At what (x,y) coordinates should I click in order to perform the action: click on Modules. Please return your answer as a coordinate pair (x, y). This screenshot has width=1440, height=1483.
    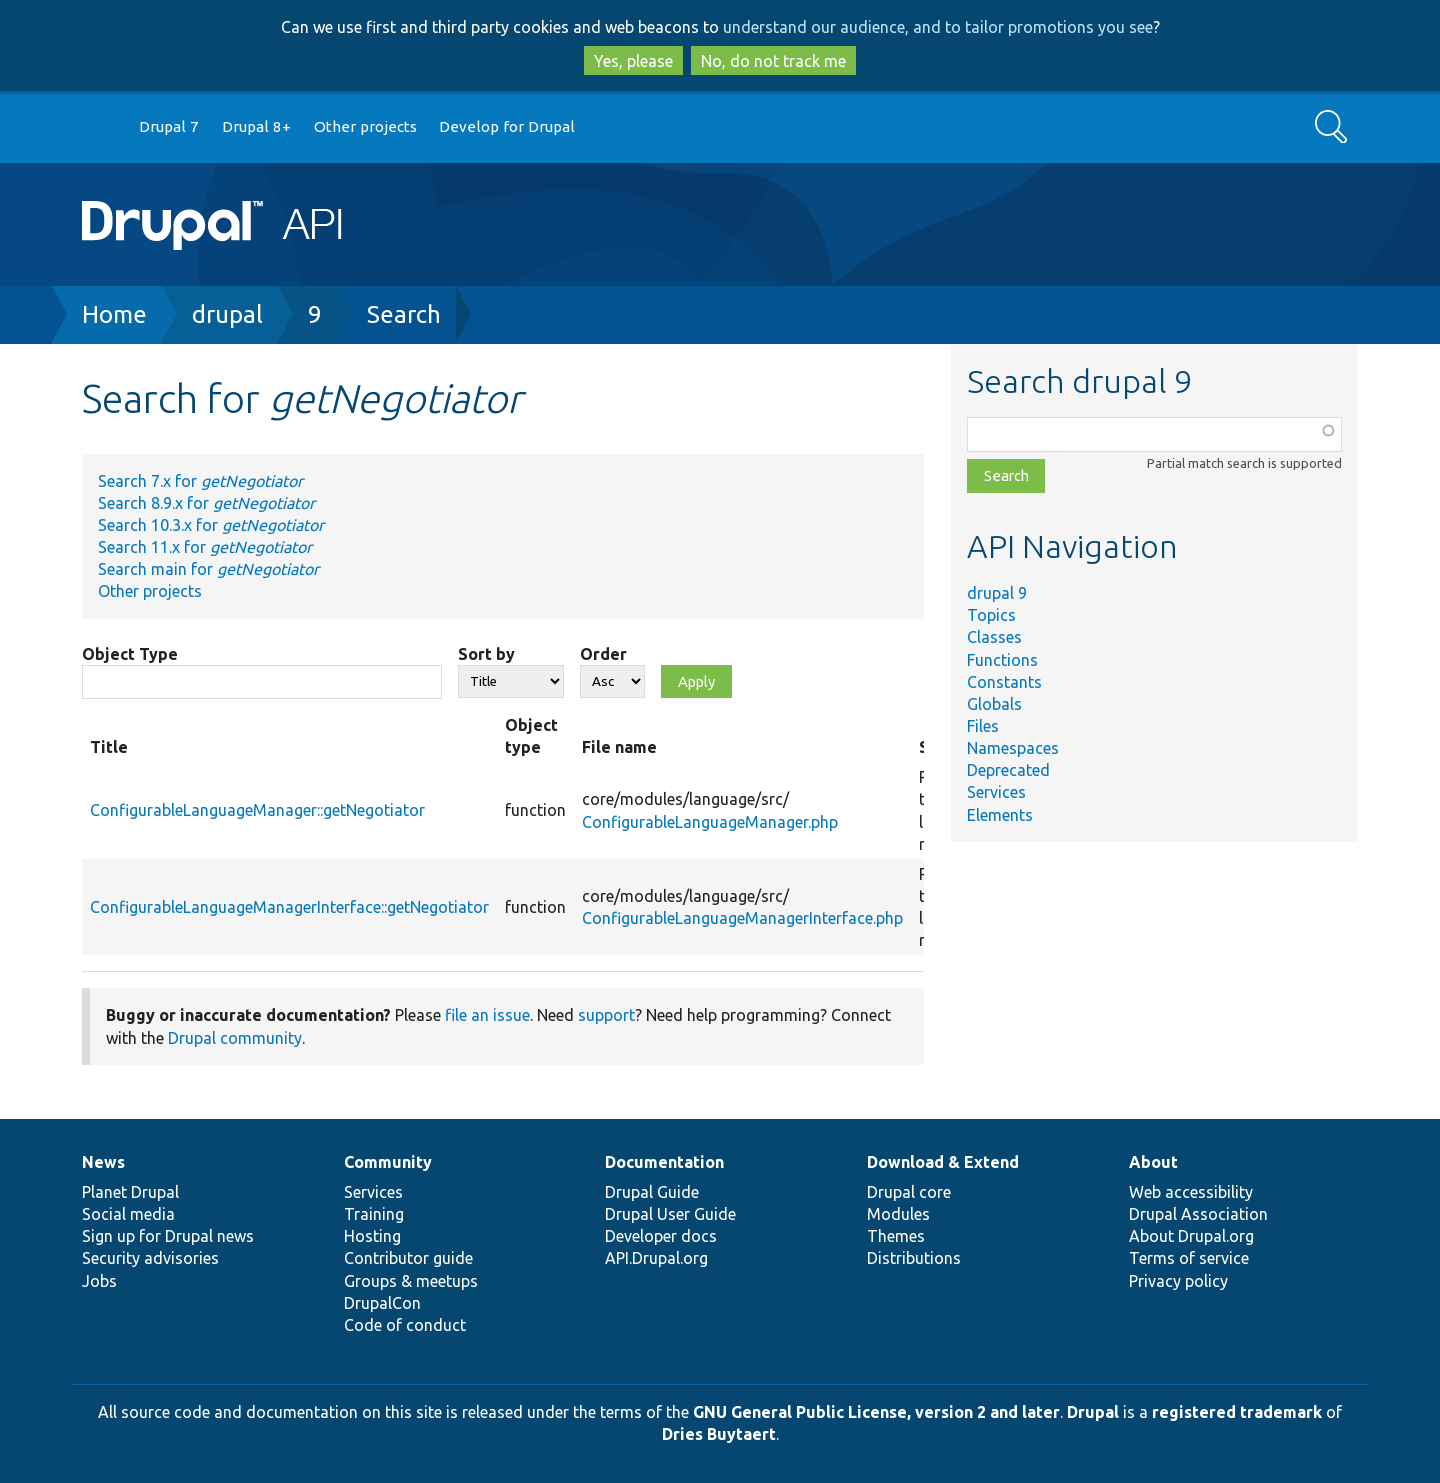
    Looking at the image, I should click on (898, 1214).